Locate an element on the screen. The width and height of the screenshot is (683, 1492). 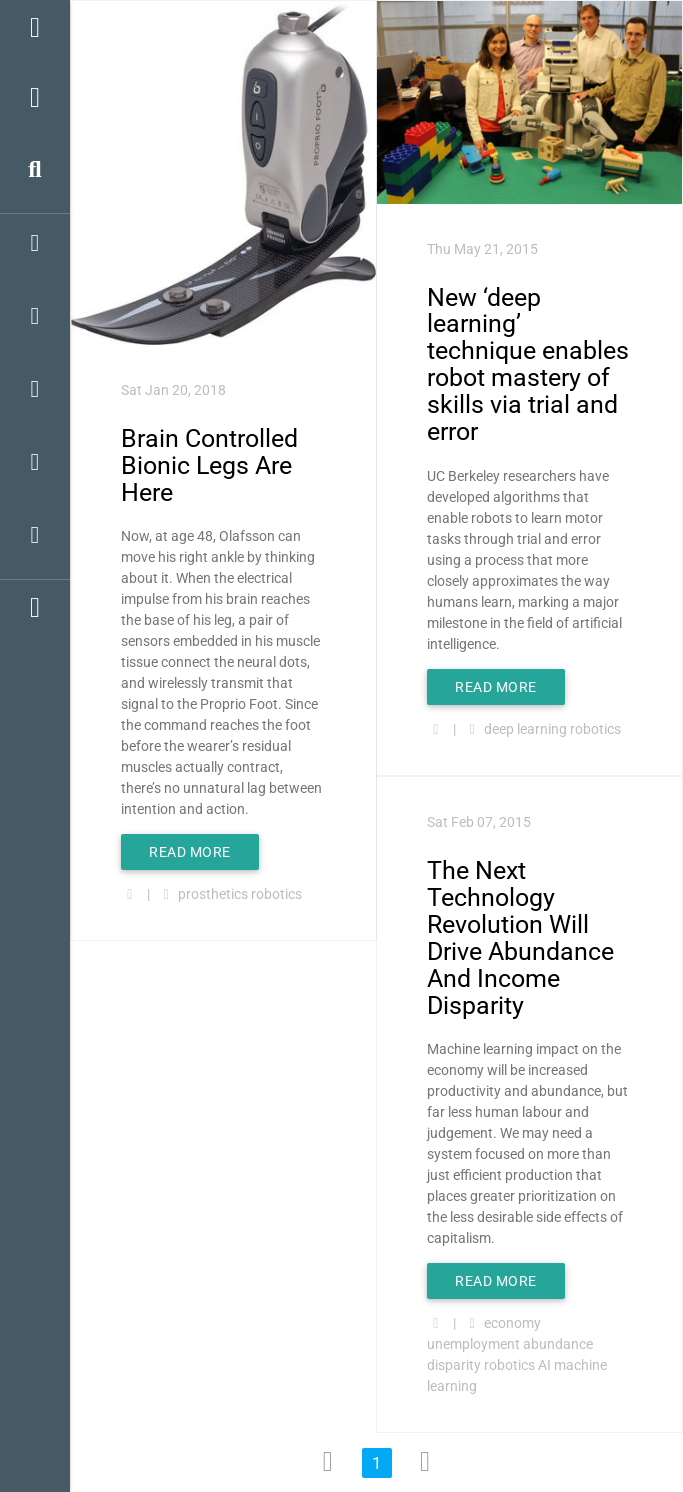
AI is located at coordinates (544, 1365).